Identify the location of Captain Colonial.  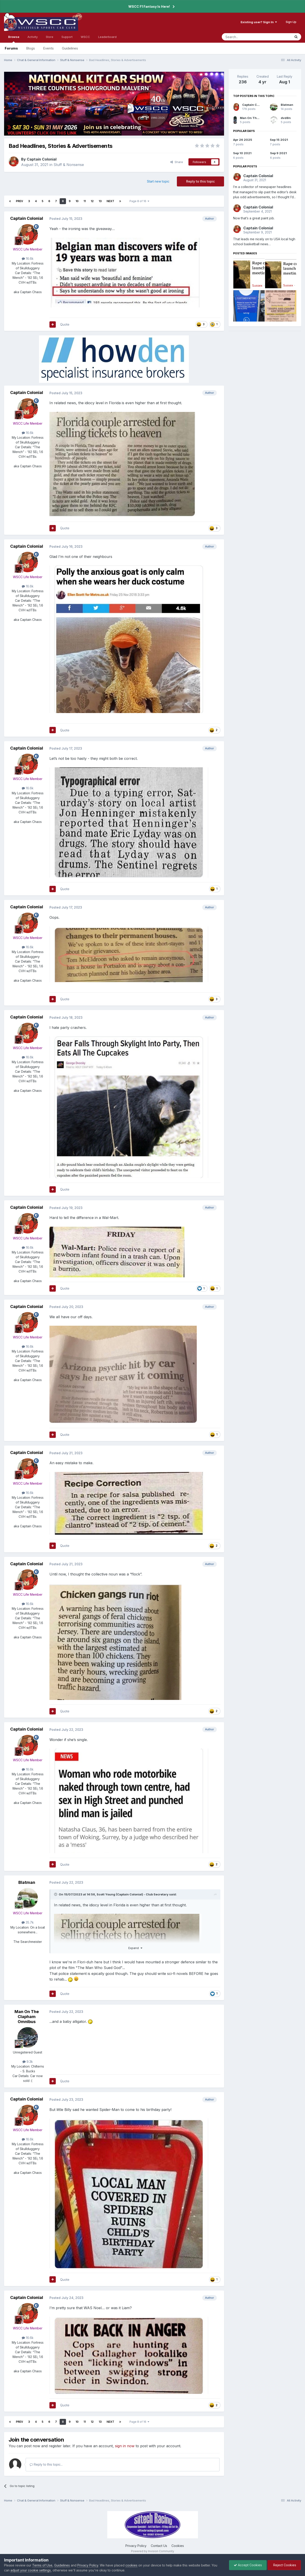
(254, 105).